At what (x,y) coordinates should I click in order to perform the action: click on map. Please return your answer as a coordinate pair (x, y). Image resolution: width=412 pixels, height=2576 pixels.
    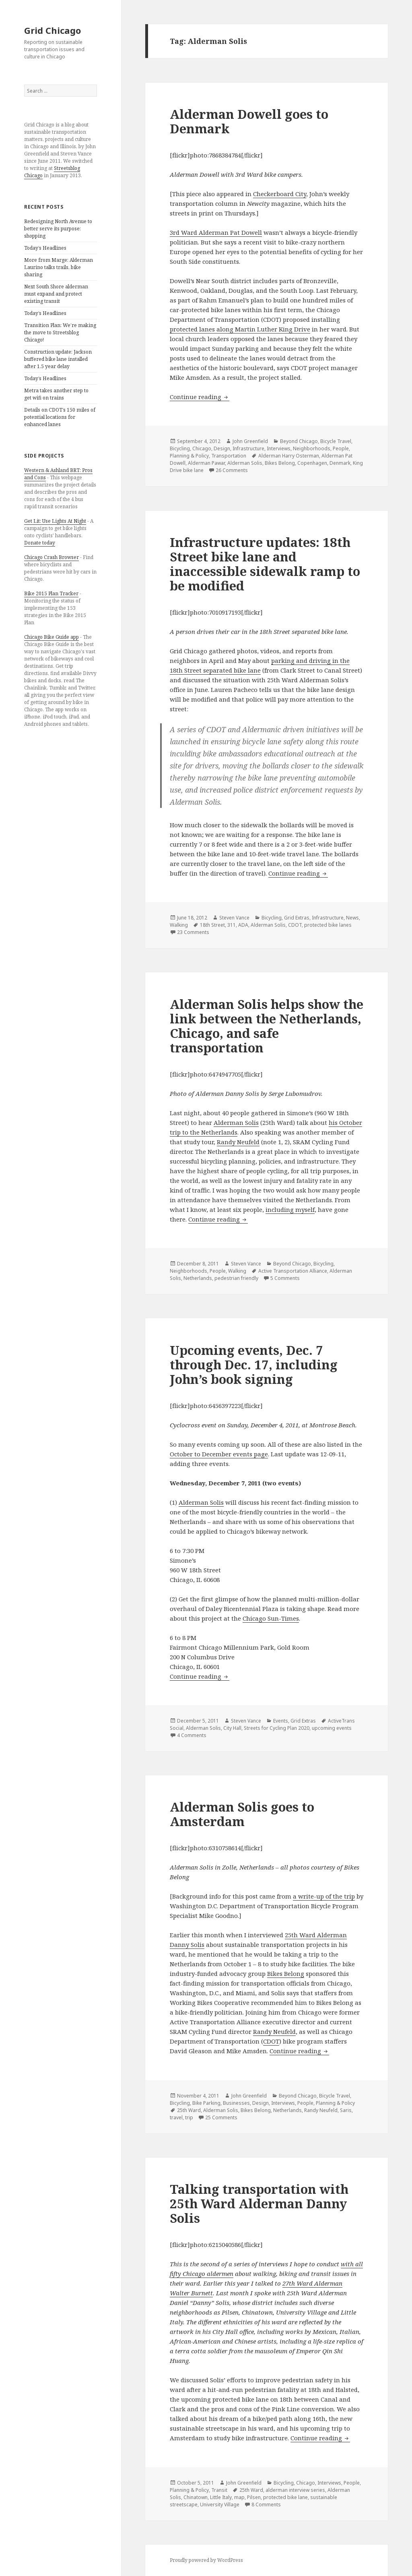
    Looking at the image, I should click on (239, 2497).